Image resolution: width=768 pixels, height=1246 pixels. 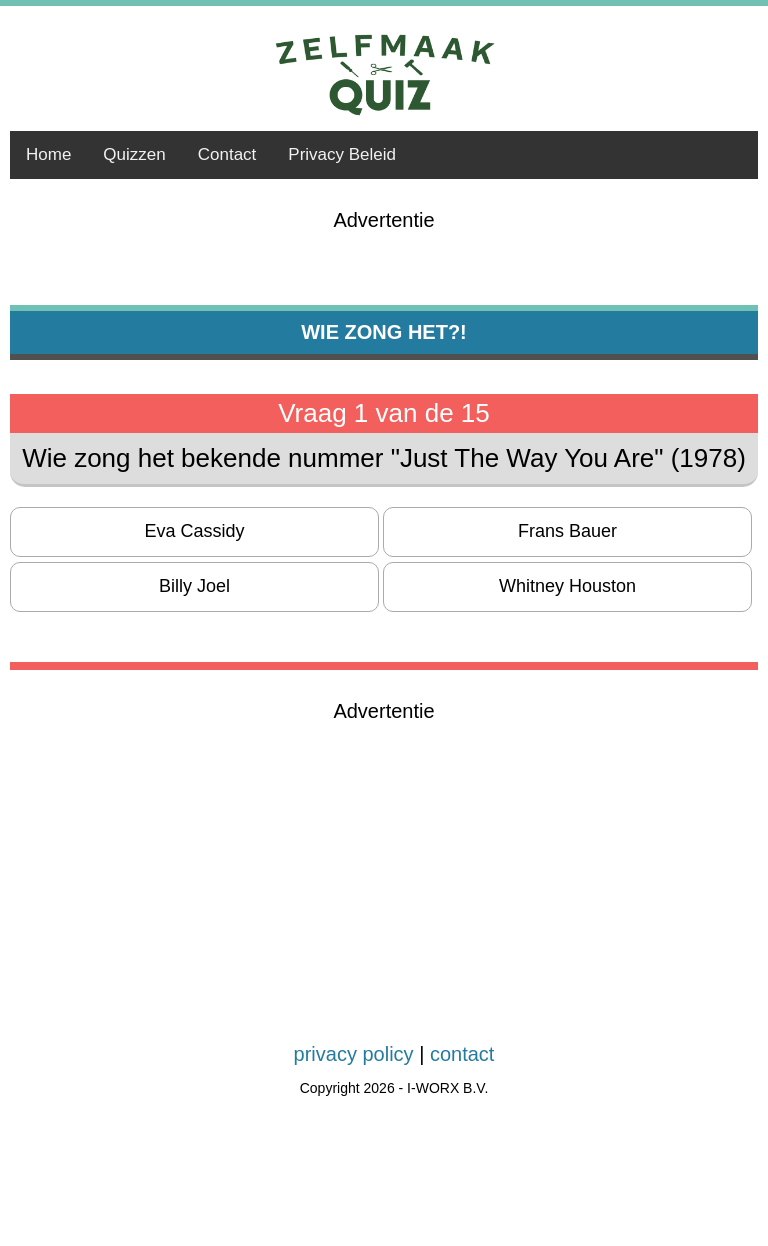 What do you see at coordinates (48, 154) in the screenshot?
I see `Home` at bounding box center [48, 154].